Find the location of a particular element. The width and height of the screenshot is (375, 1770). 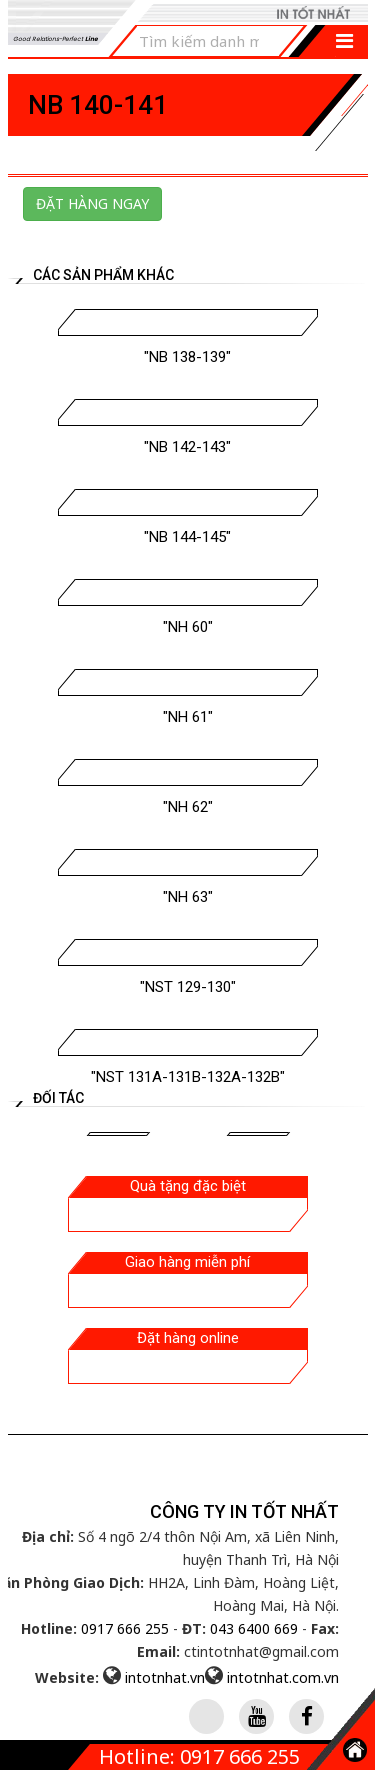

"NST 129-130" is located at coordinates (188, 987).